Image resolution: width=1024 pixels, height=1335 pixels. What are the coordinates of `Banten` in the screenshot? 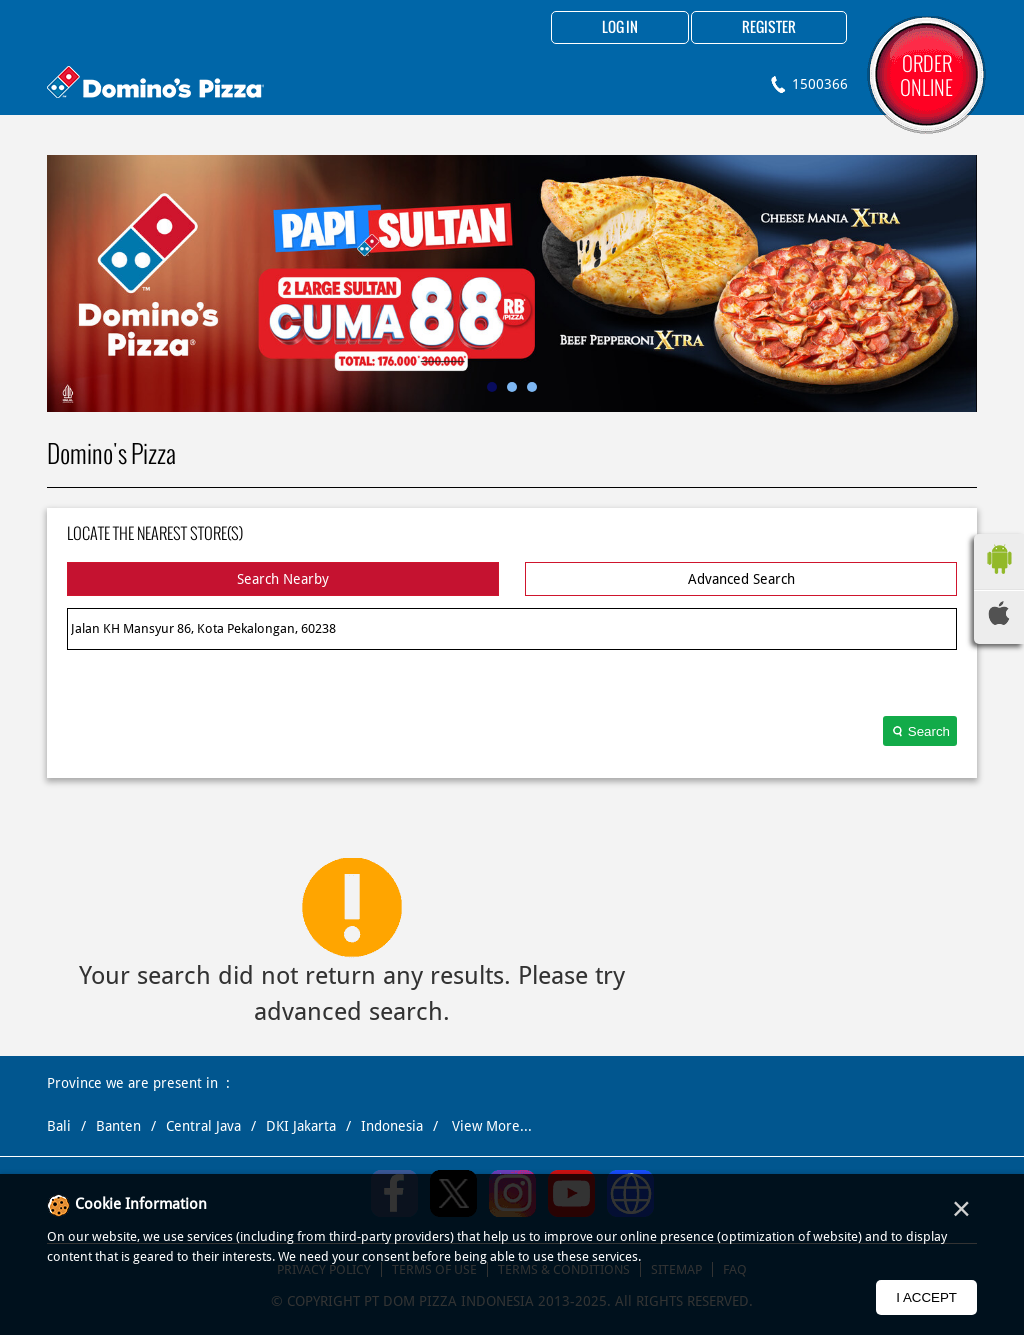 It's located at (118, 1126).